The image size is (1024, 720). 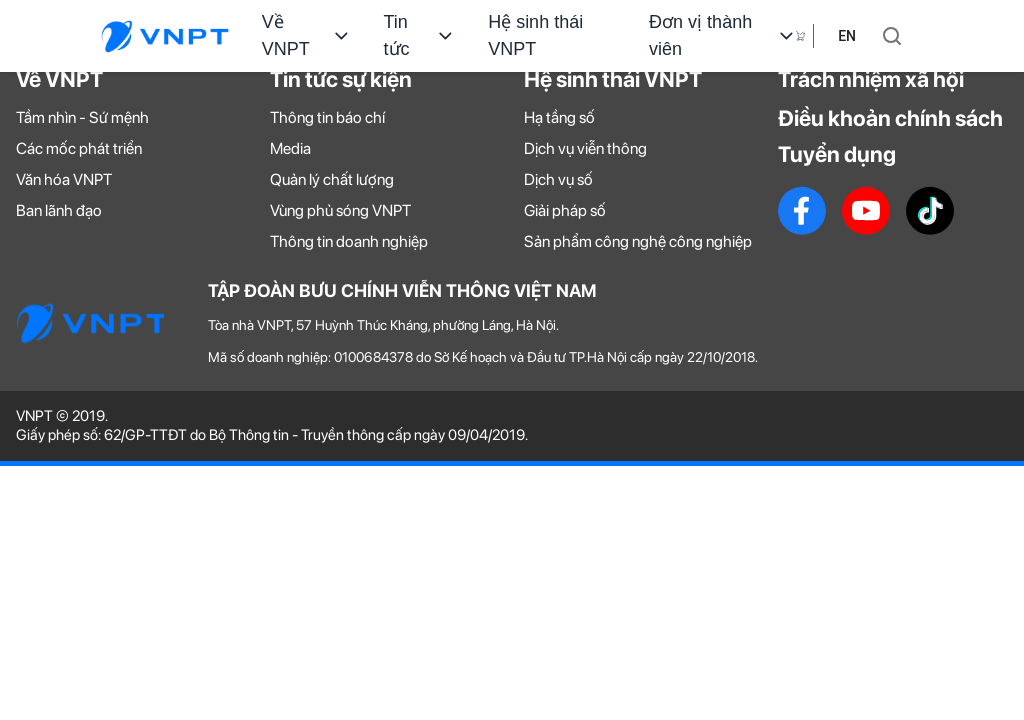 I want to click on Sản phẩm công nghệ công nghiệp, so click(x=638, y=241).